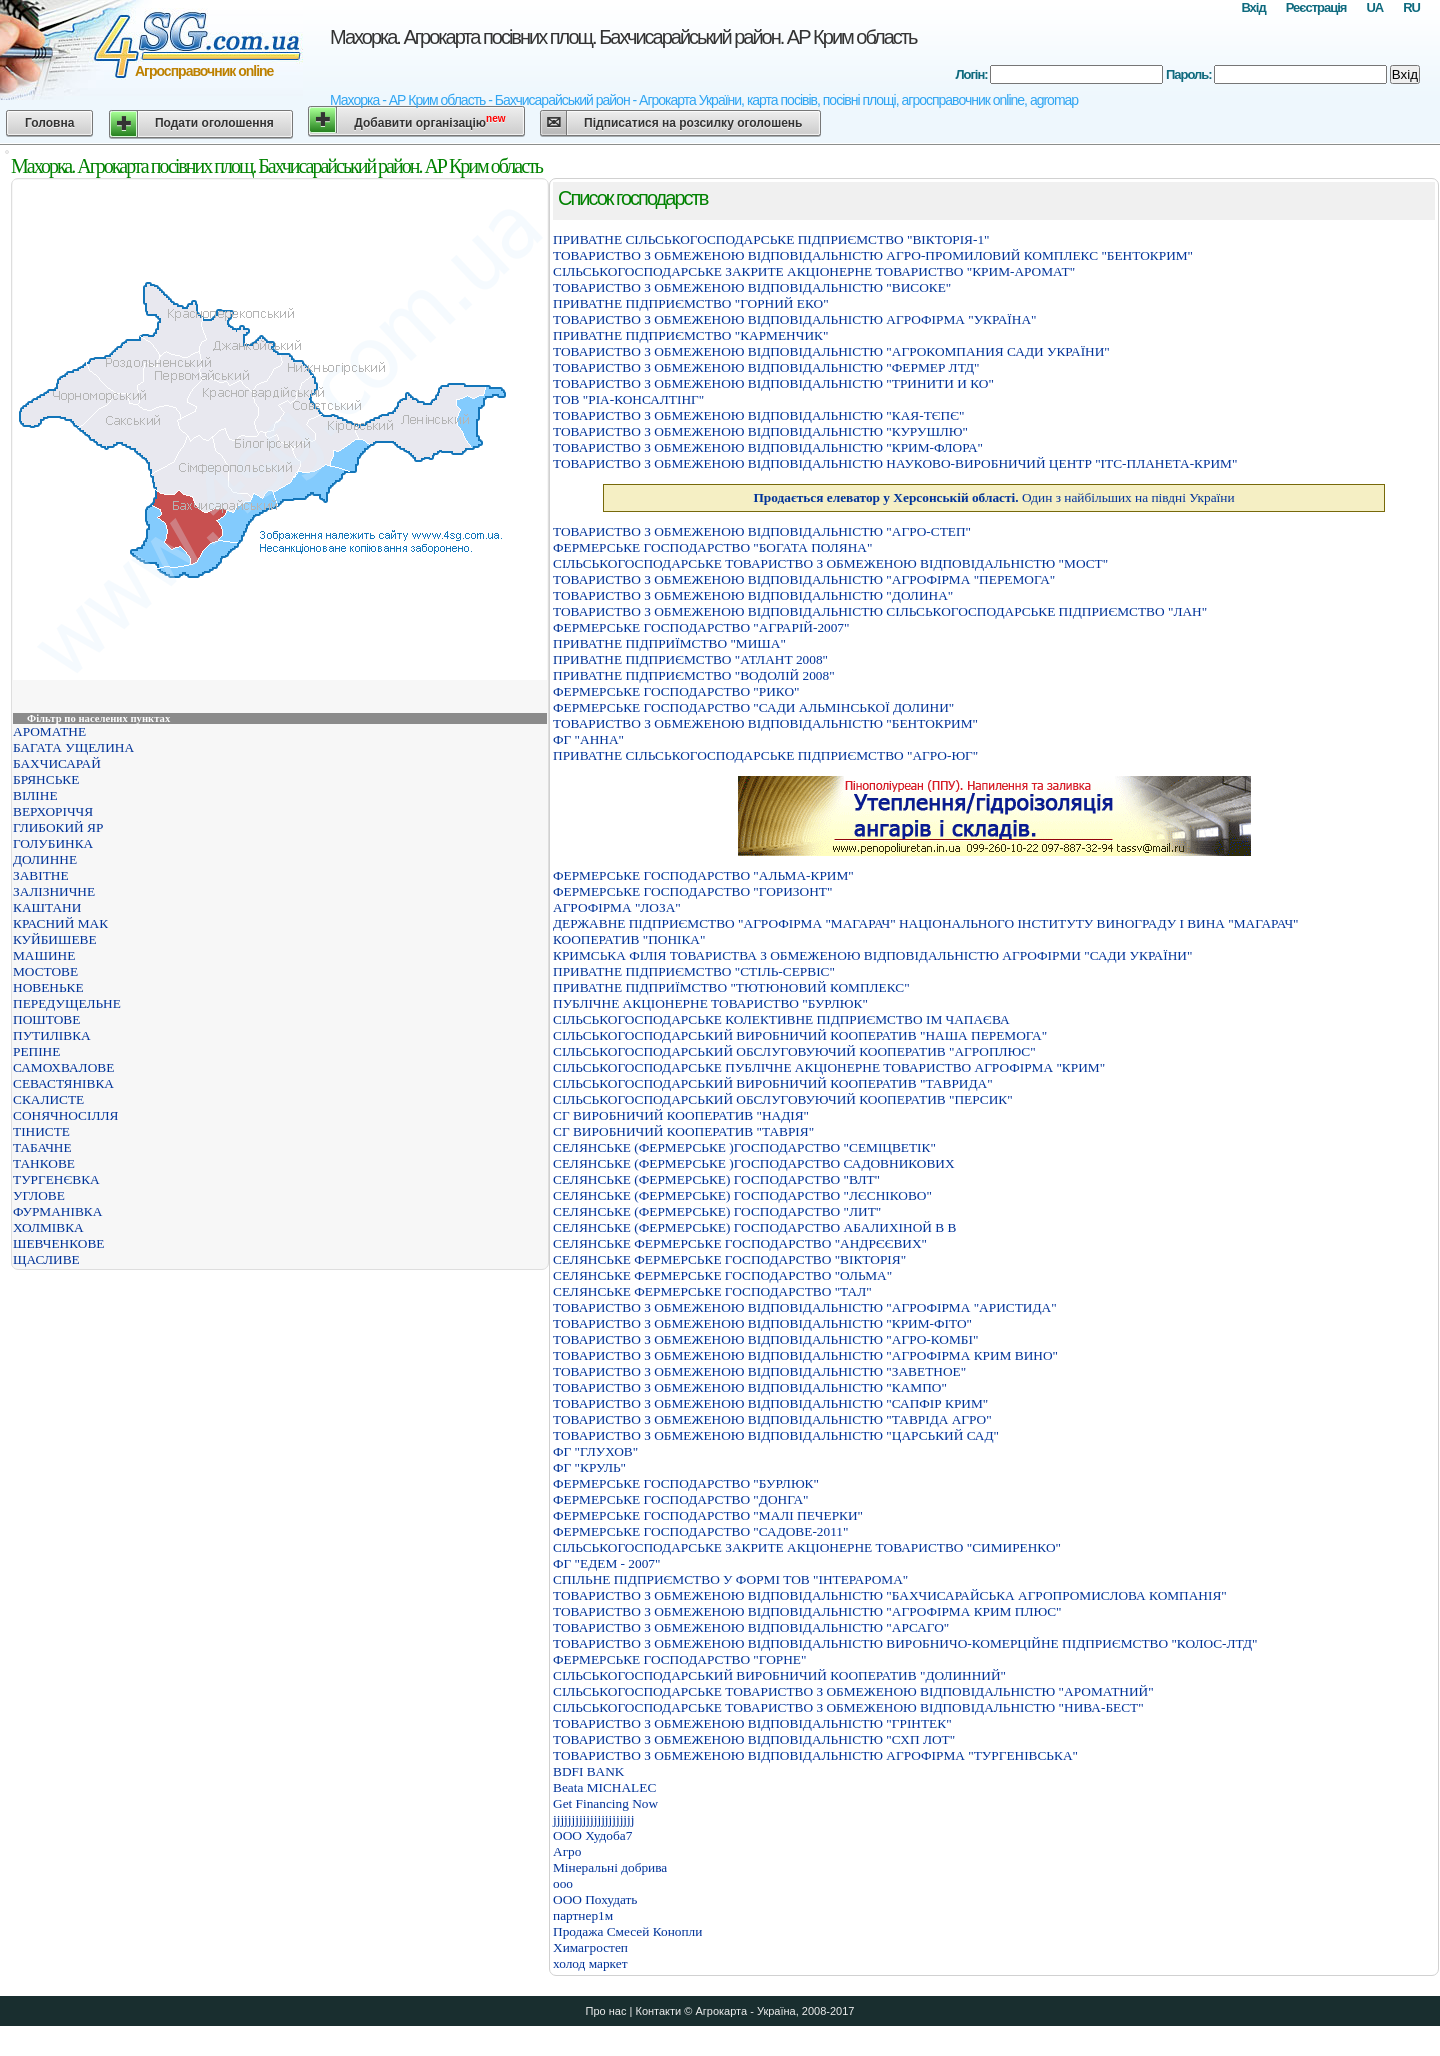 Image resolution: width=1440 pixels, height=2056 pixels. What do you see at coordinates (708, 1515) in the screenshot?
I see `ФЕРМЕРСЬКЕ ГОСПОДАРСТВО "МАЛI ПЕЧЕРКИ"` at bounding box center [708, 1515].